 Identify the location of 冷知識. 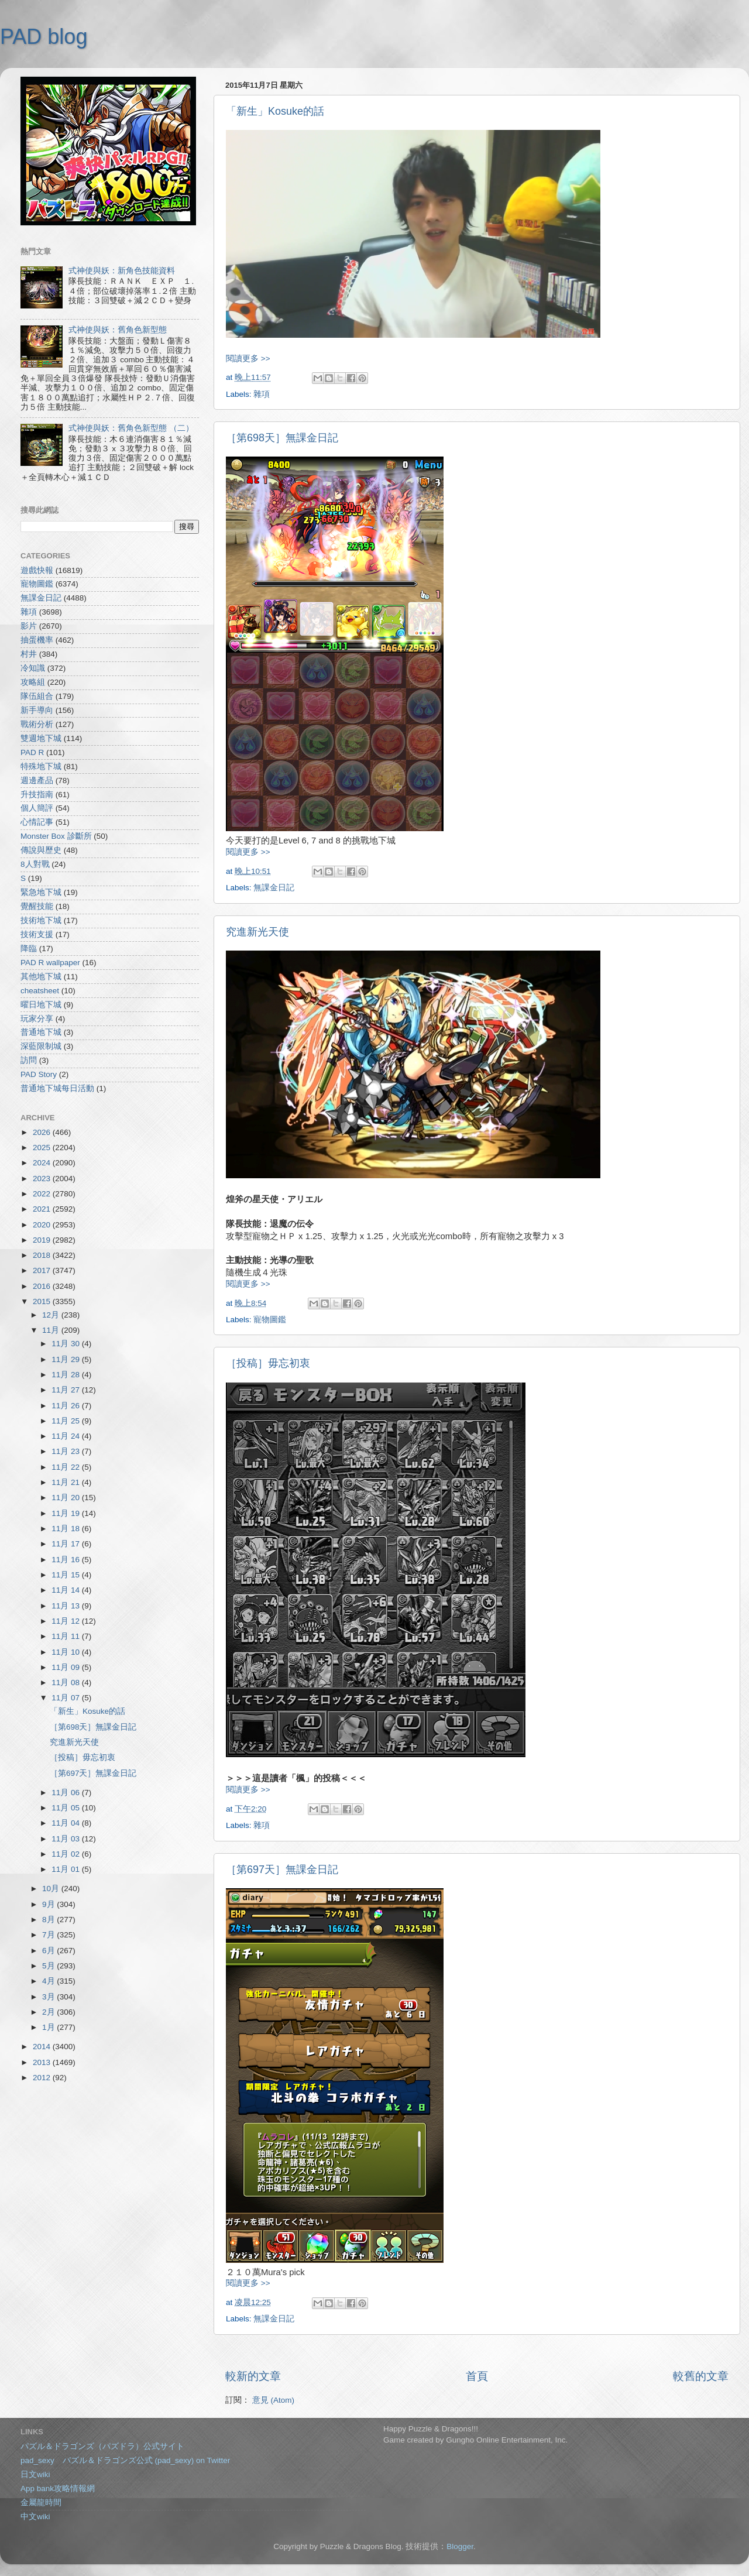
(32, 668).